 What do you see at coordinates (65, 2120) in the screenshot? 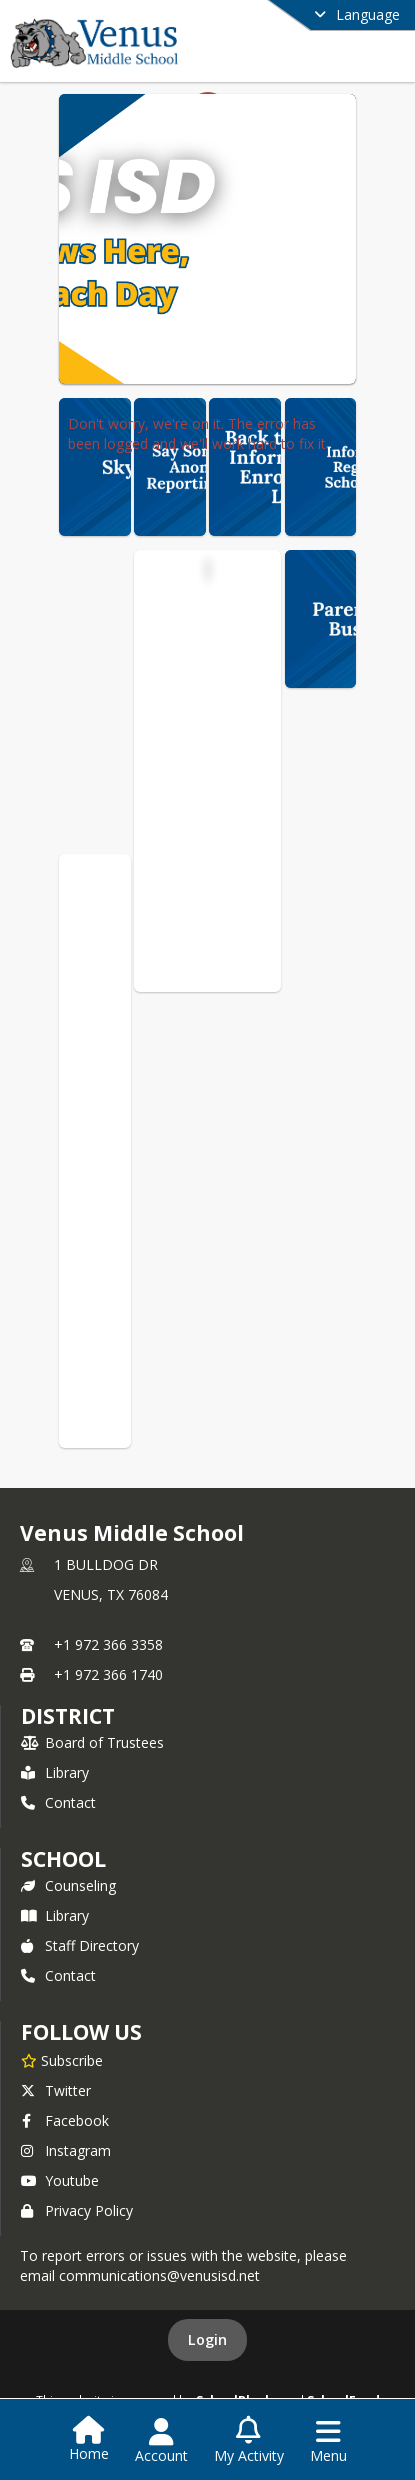
I see `Facebook` at bounding box center [65, 2120].